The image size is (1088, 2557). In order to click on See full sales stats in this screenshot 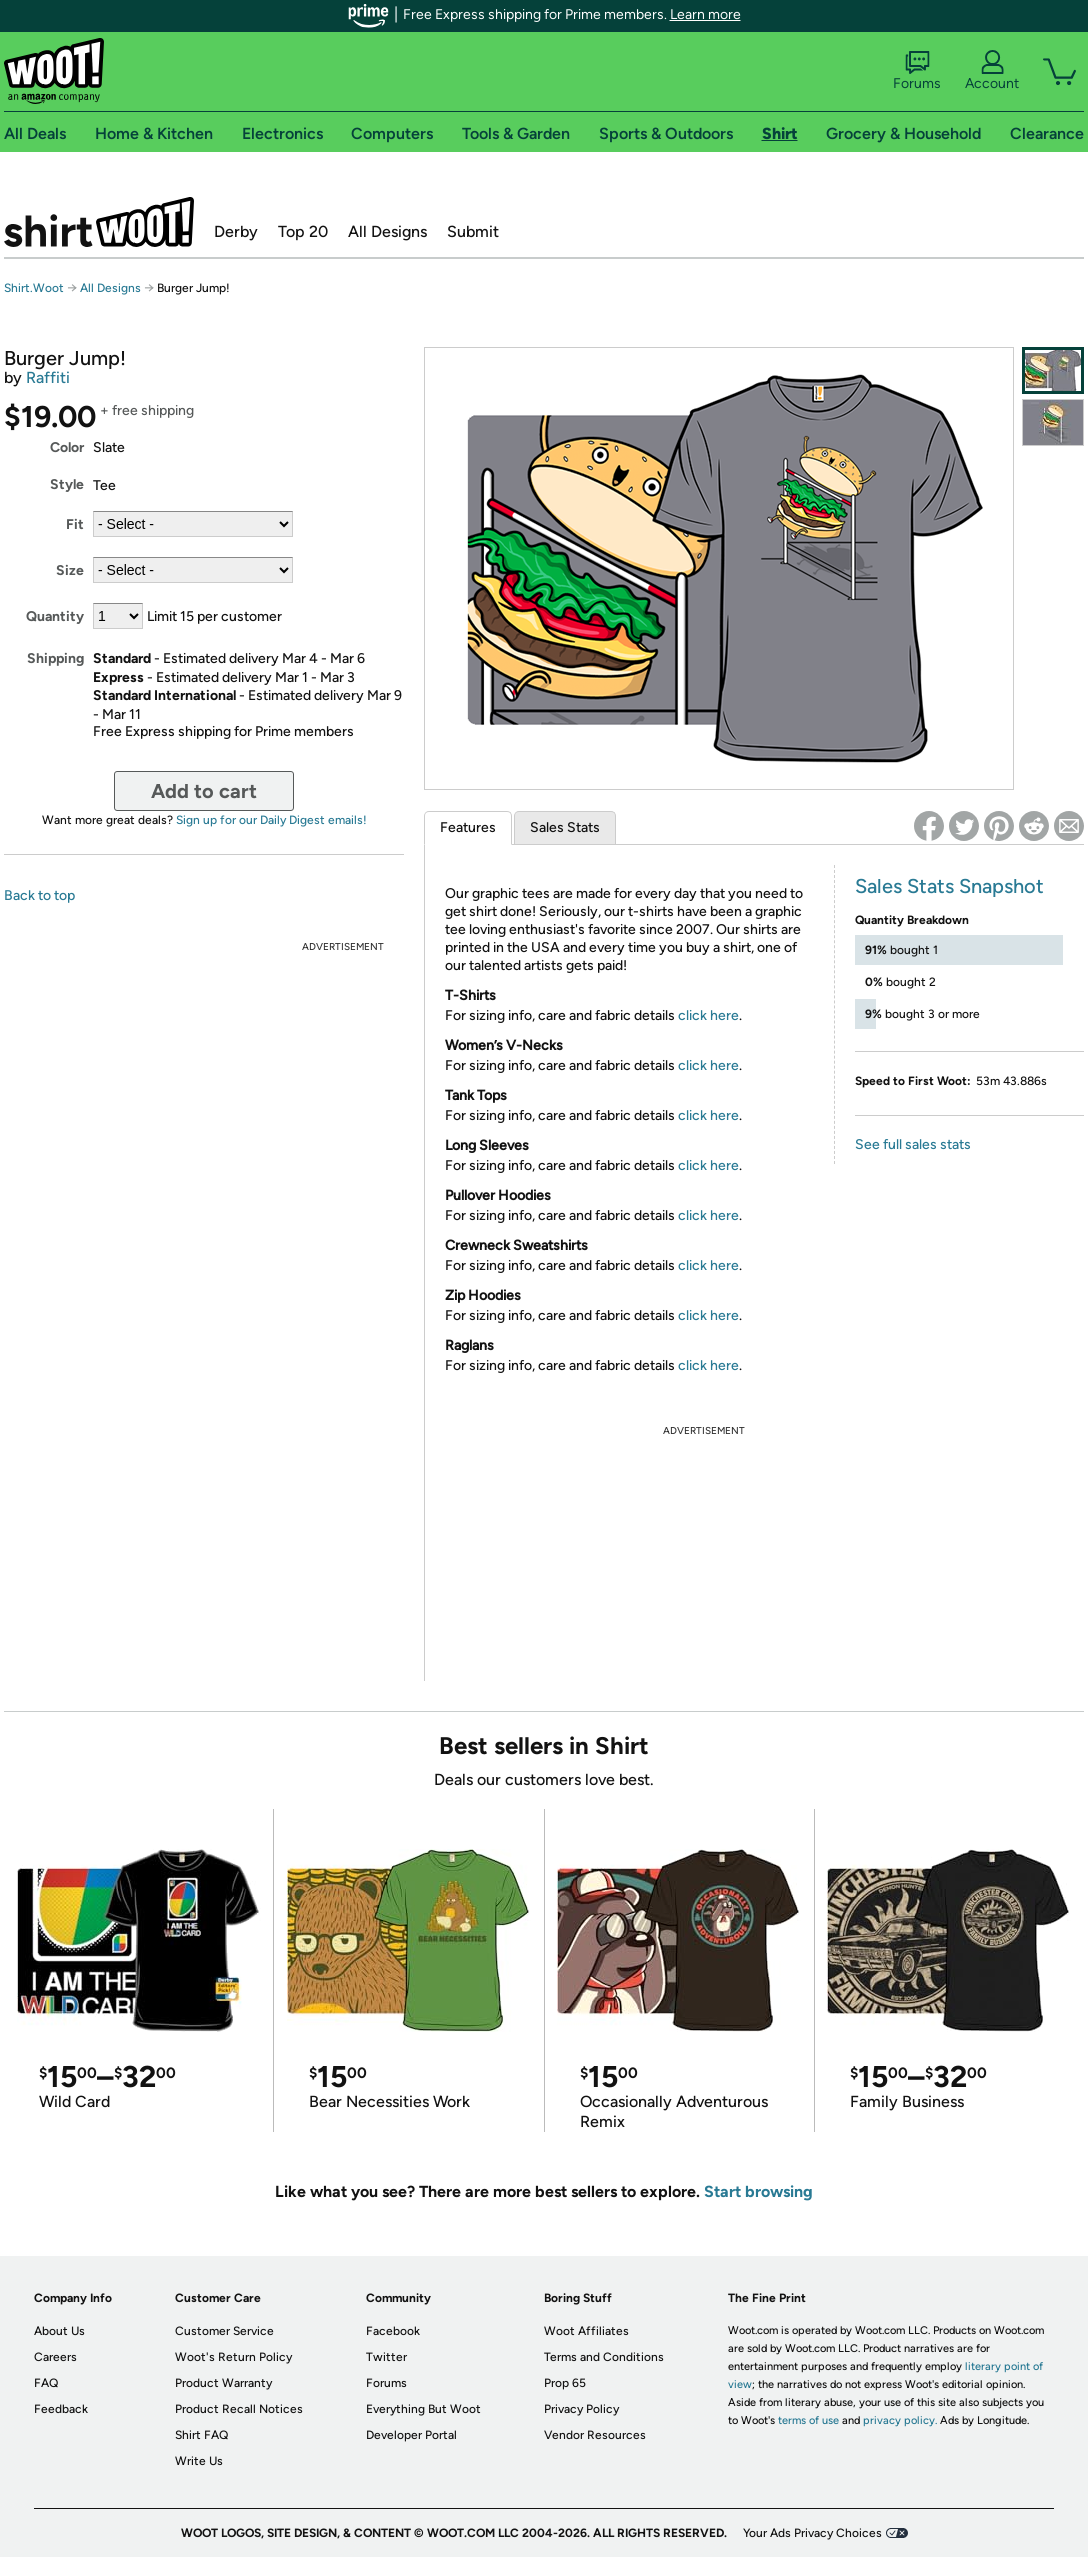, I will do `click(913, 1144)`.